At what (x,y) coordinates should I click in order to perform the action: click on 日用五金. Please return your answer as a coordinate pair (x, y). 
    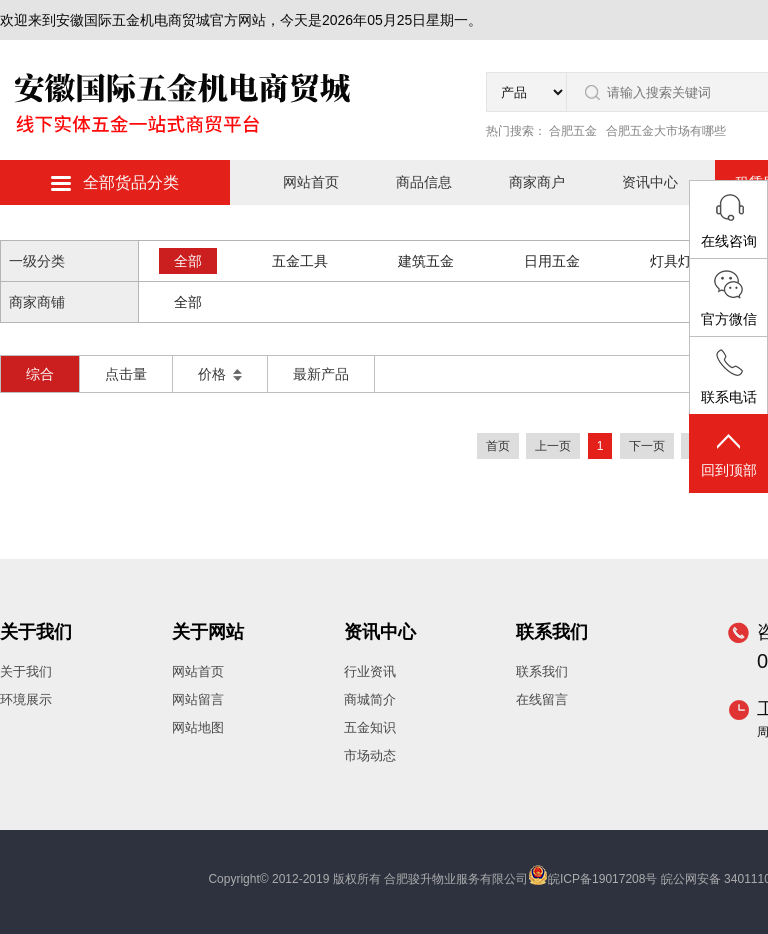
    Looking at the image, I should click on (552, 261).